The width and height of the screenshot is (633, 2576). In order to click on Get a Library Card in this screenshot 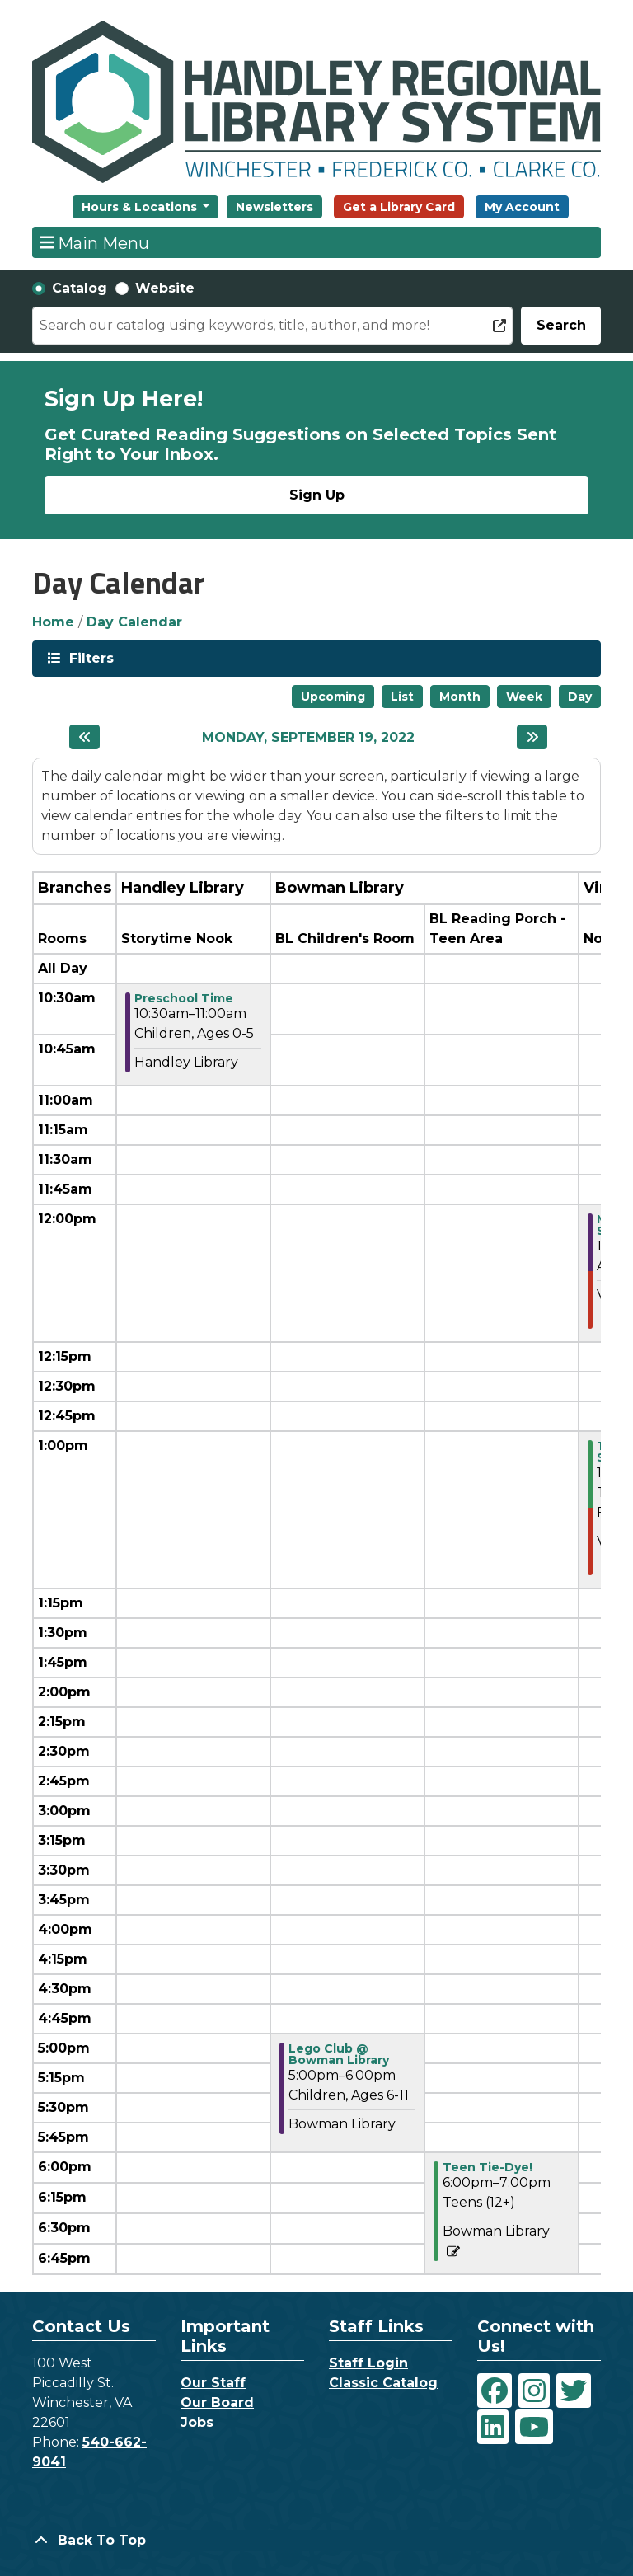, I will do `click(399, 206)`.